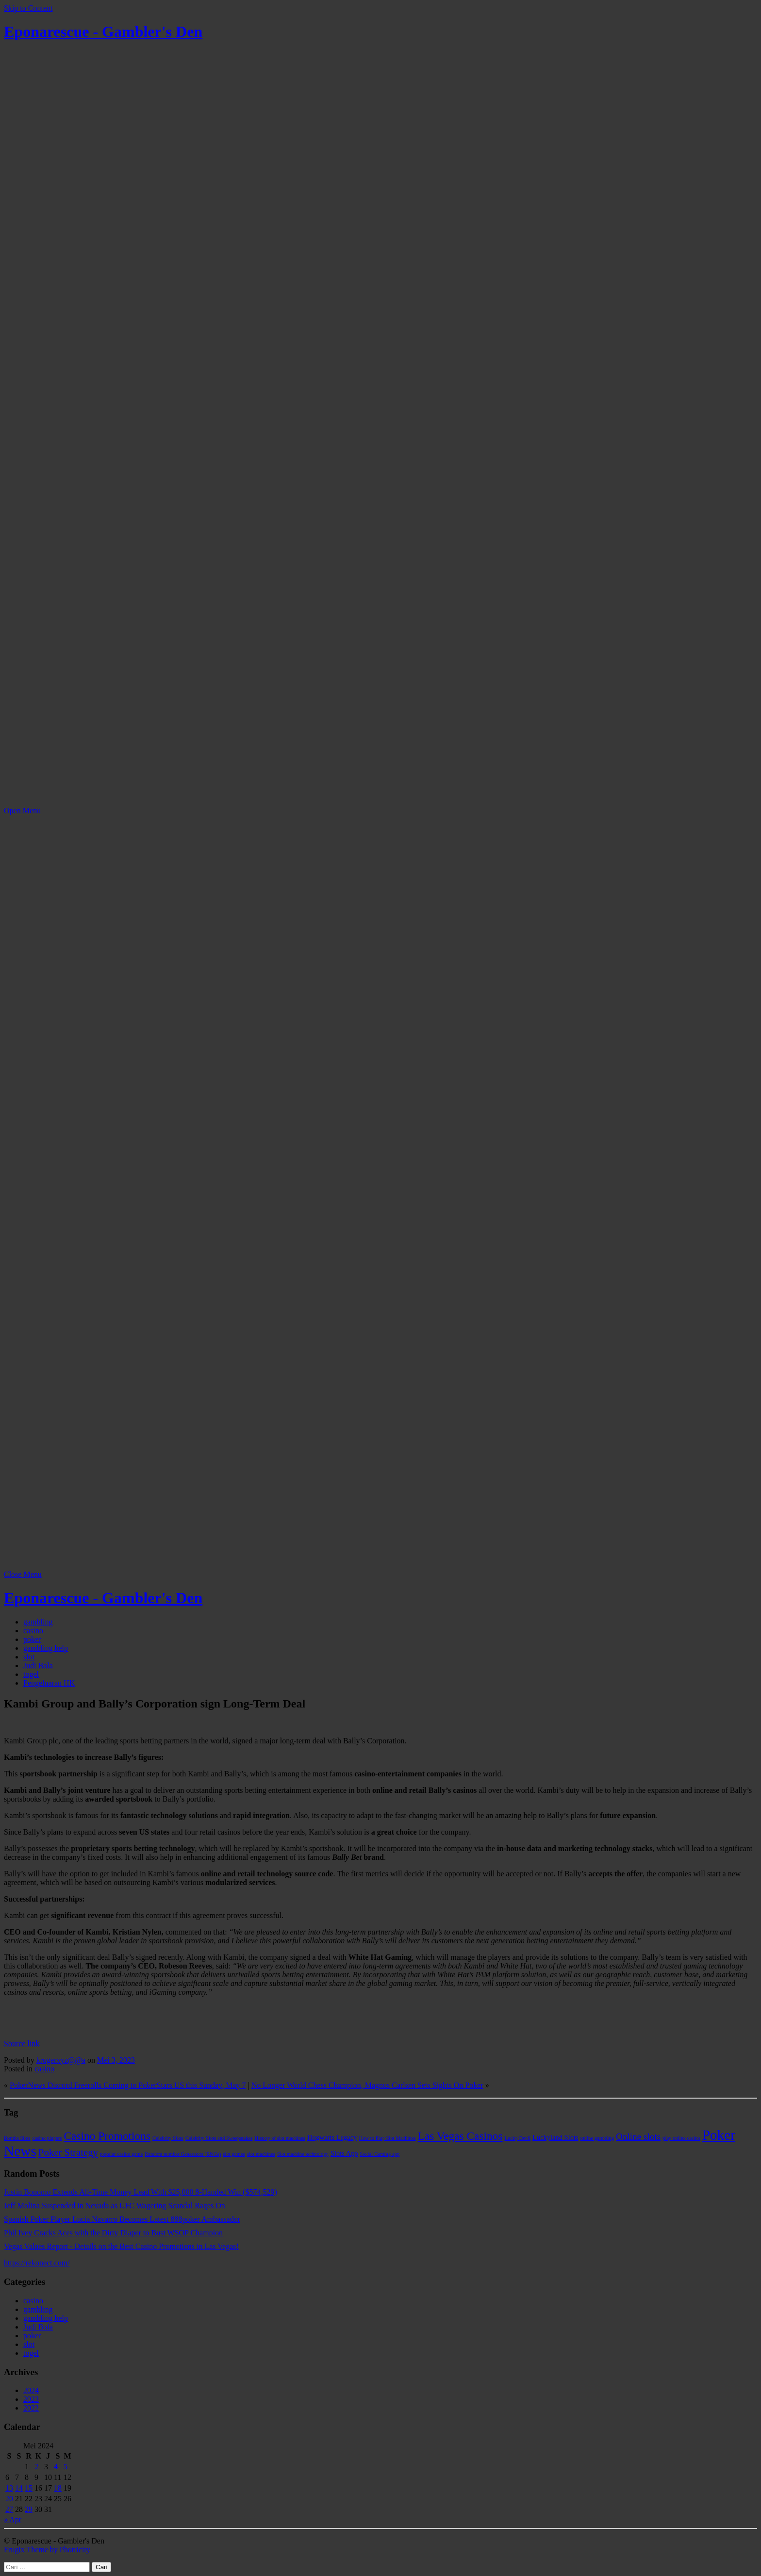  What do you see at coordinates (280, 2138) in the screenshot?
I see `History of slot machines [History of slot machines (1 item)]` at bounding box center [280, 2138].